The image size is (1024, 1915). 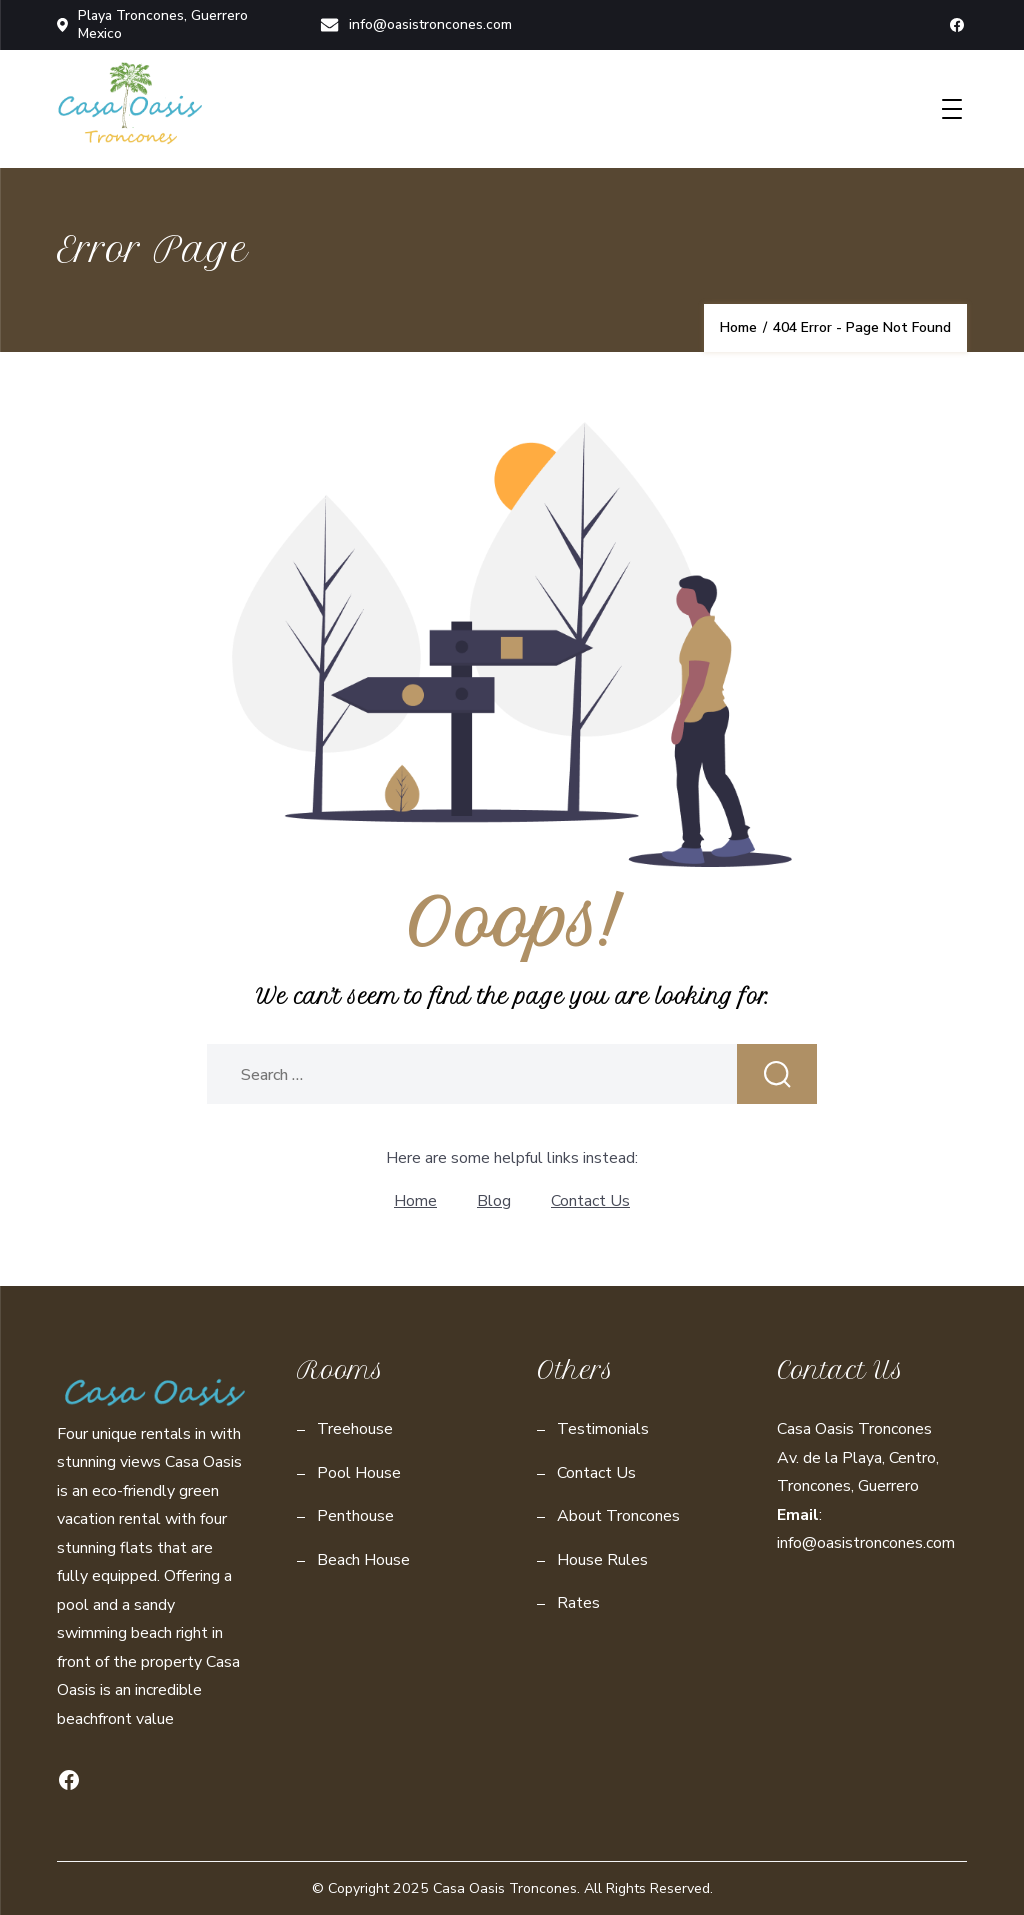 What do you see at coordinates (416, 24) in the screenshot?
I see `info@oasistroncones.com` at bounding box center [416, 24].